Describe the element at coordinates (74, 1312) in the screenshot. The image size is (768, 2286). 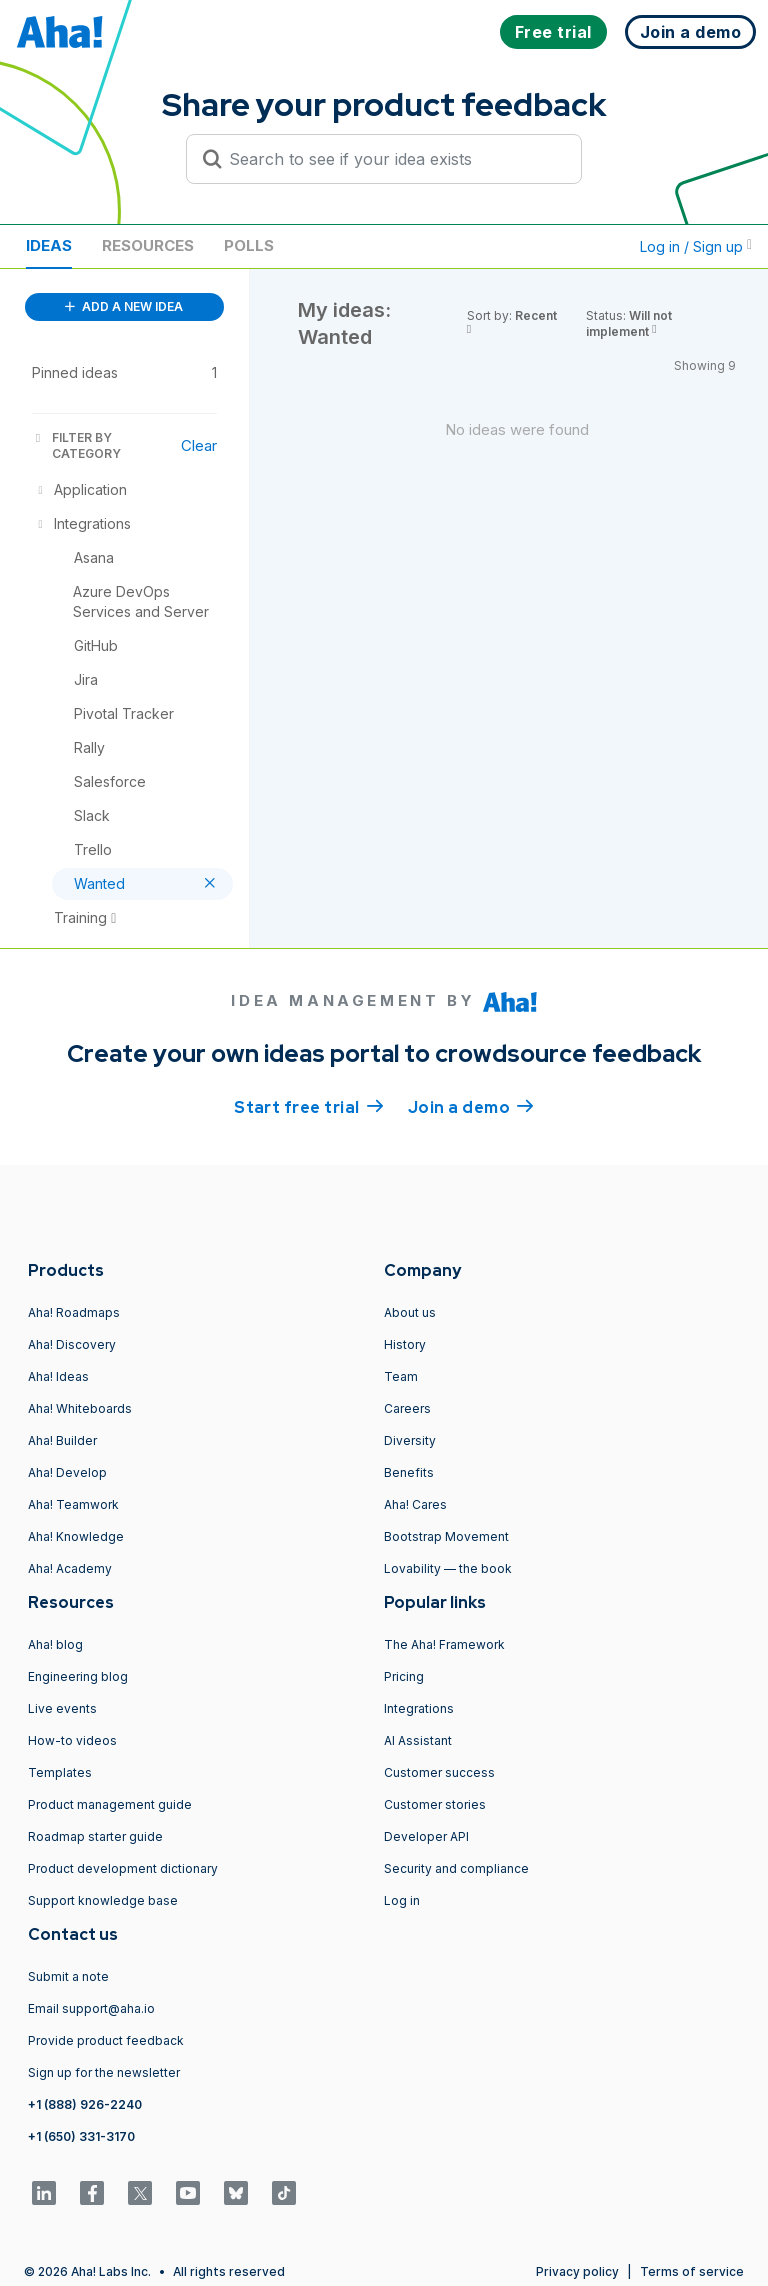
I see `Aha! Roadmaps` at that location.